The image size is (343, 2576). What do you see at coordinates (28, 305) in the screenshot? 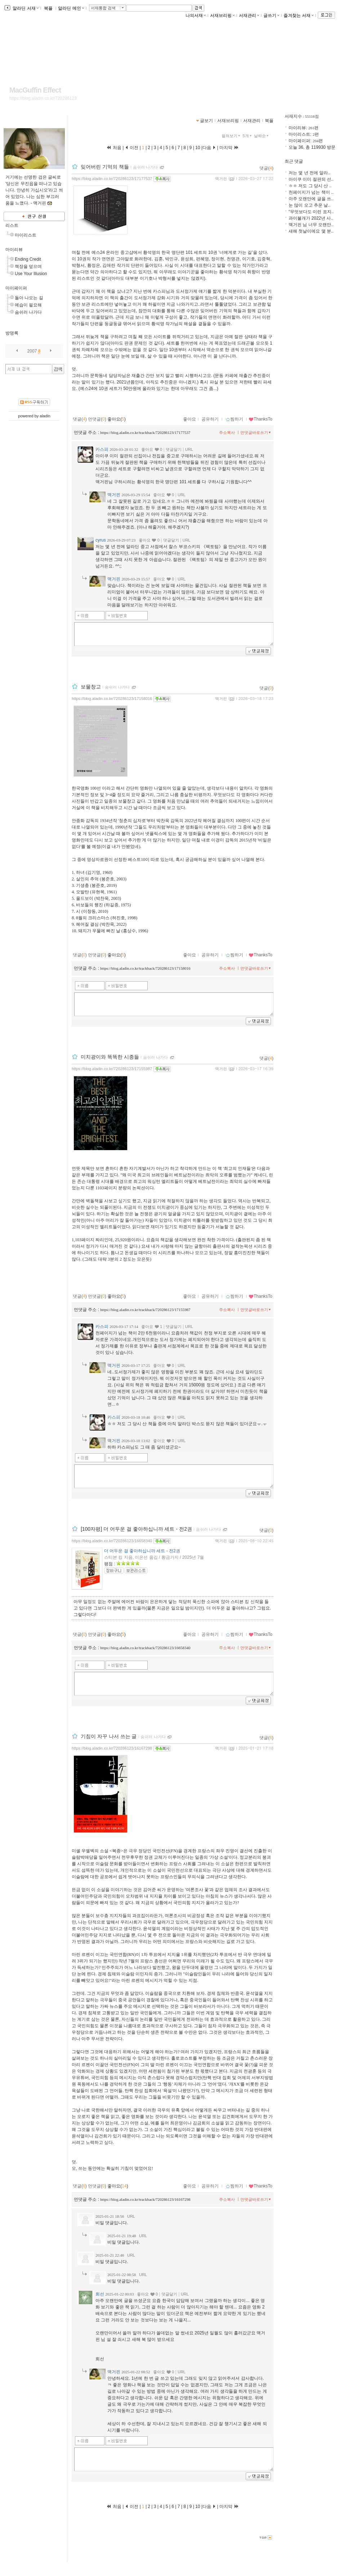
I see `예습이 필요해` at bounding box center [28, 305].